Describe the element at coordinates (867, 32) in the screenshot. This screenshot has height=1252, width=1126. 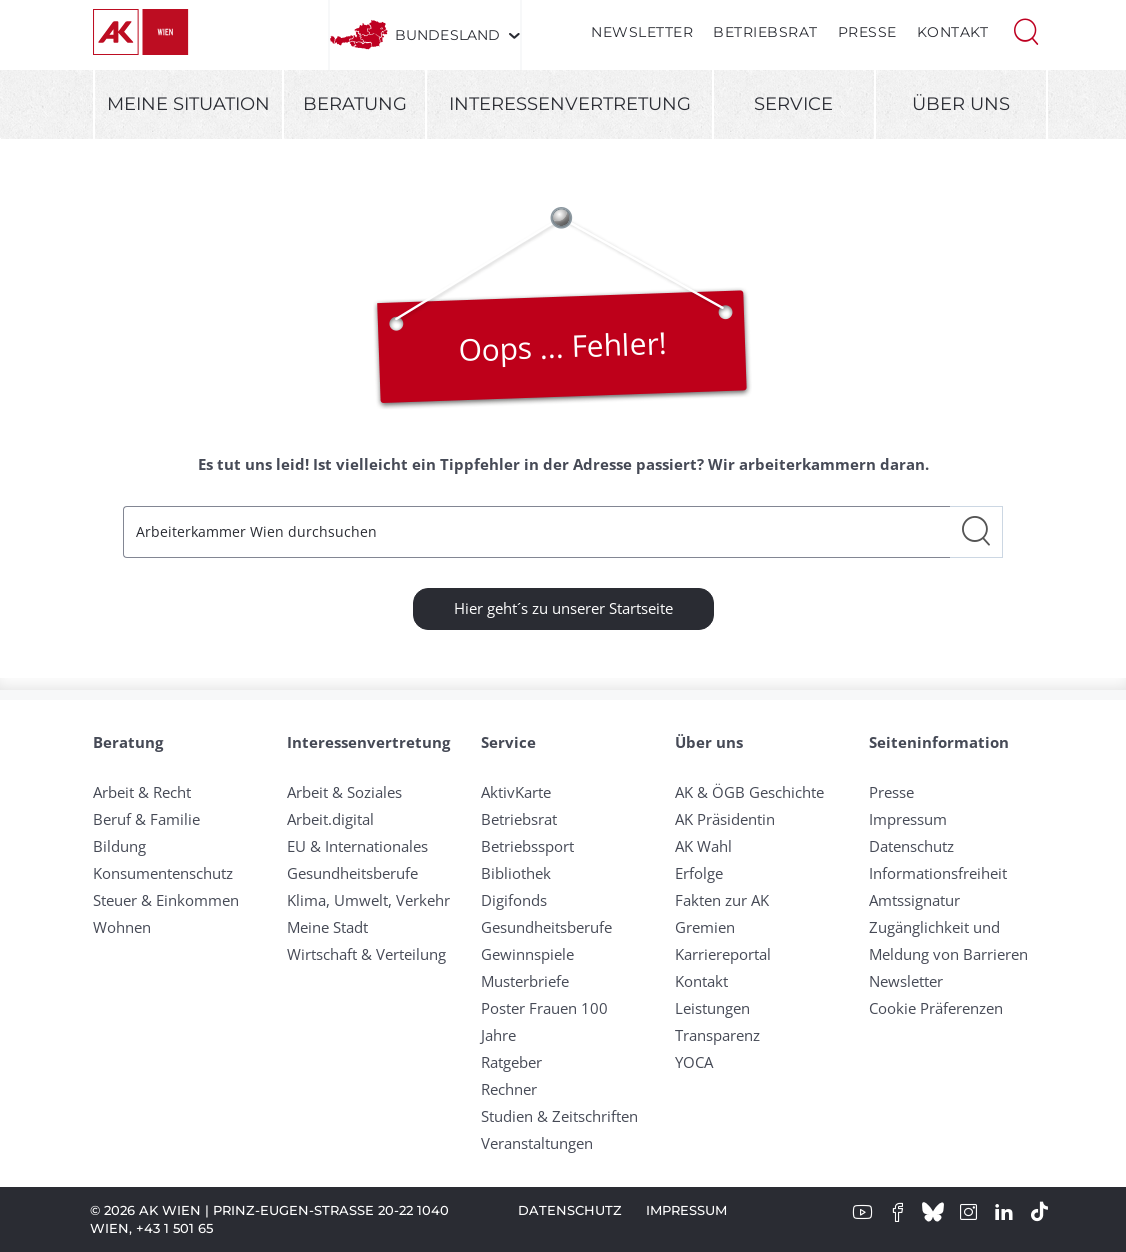
I see `Presse` at that location.